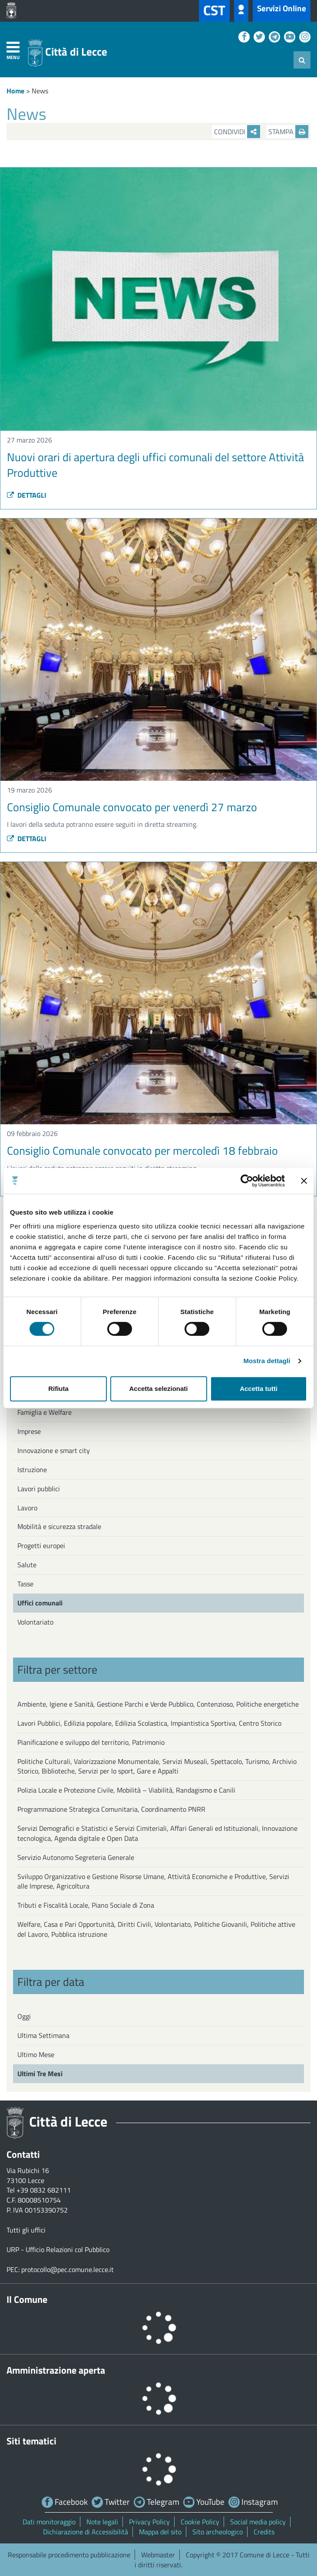  What do you see at coordinates (58, 2249) in the screenshot?
I see `URP - Ufficio Relazioni col Pubblico` at bounding box center [58, 2249].